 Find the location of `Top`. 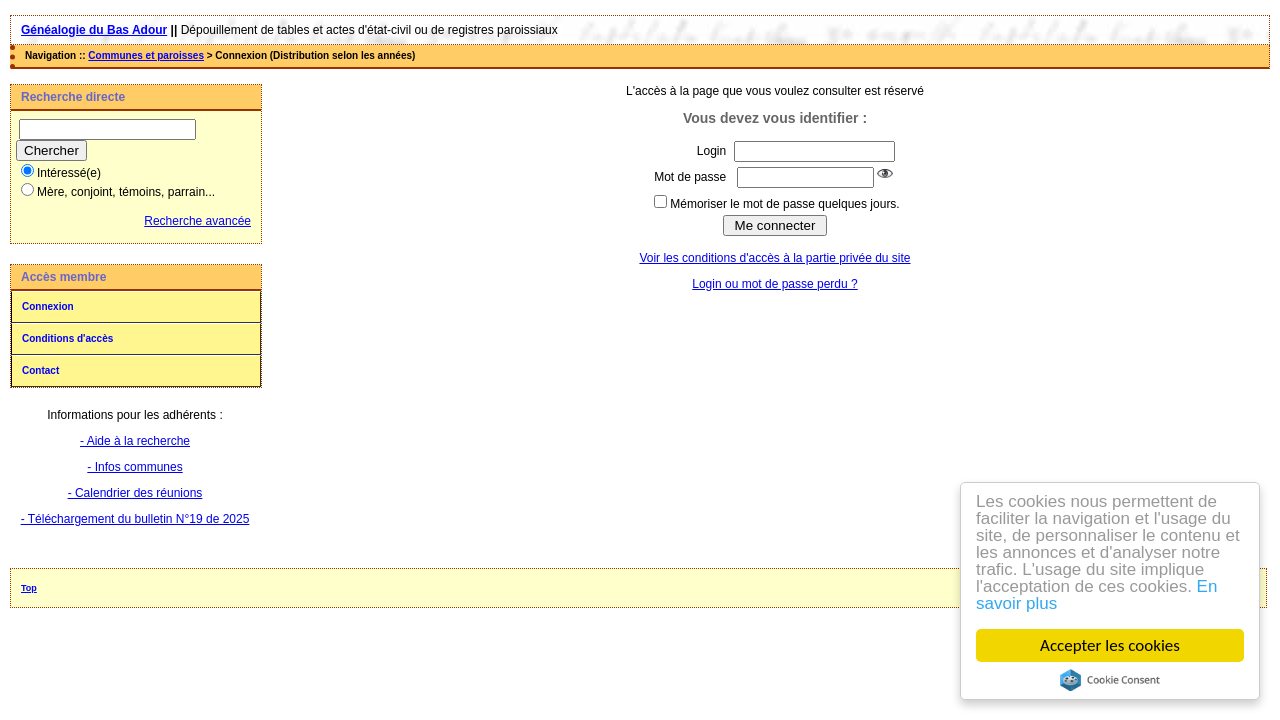

Top is located at coordinates (29, 588).